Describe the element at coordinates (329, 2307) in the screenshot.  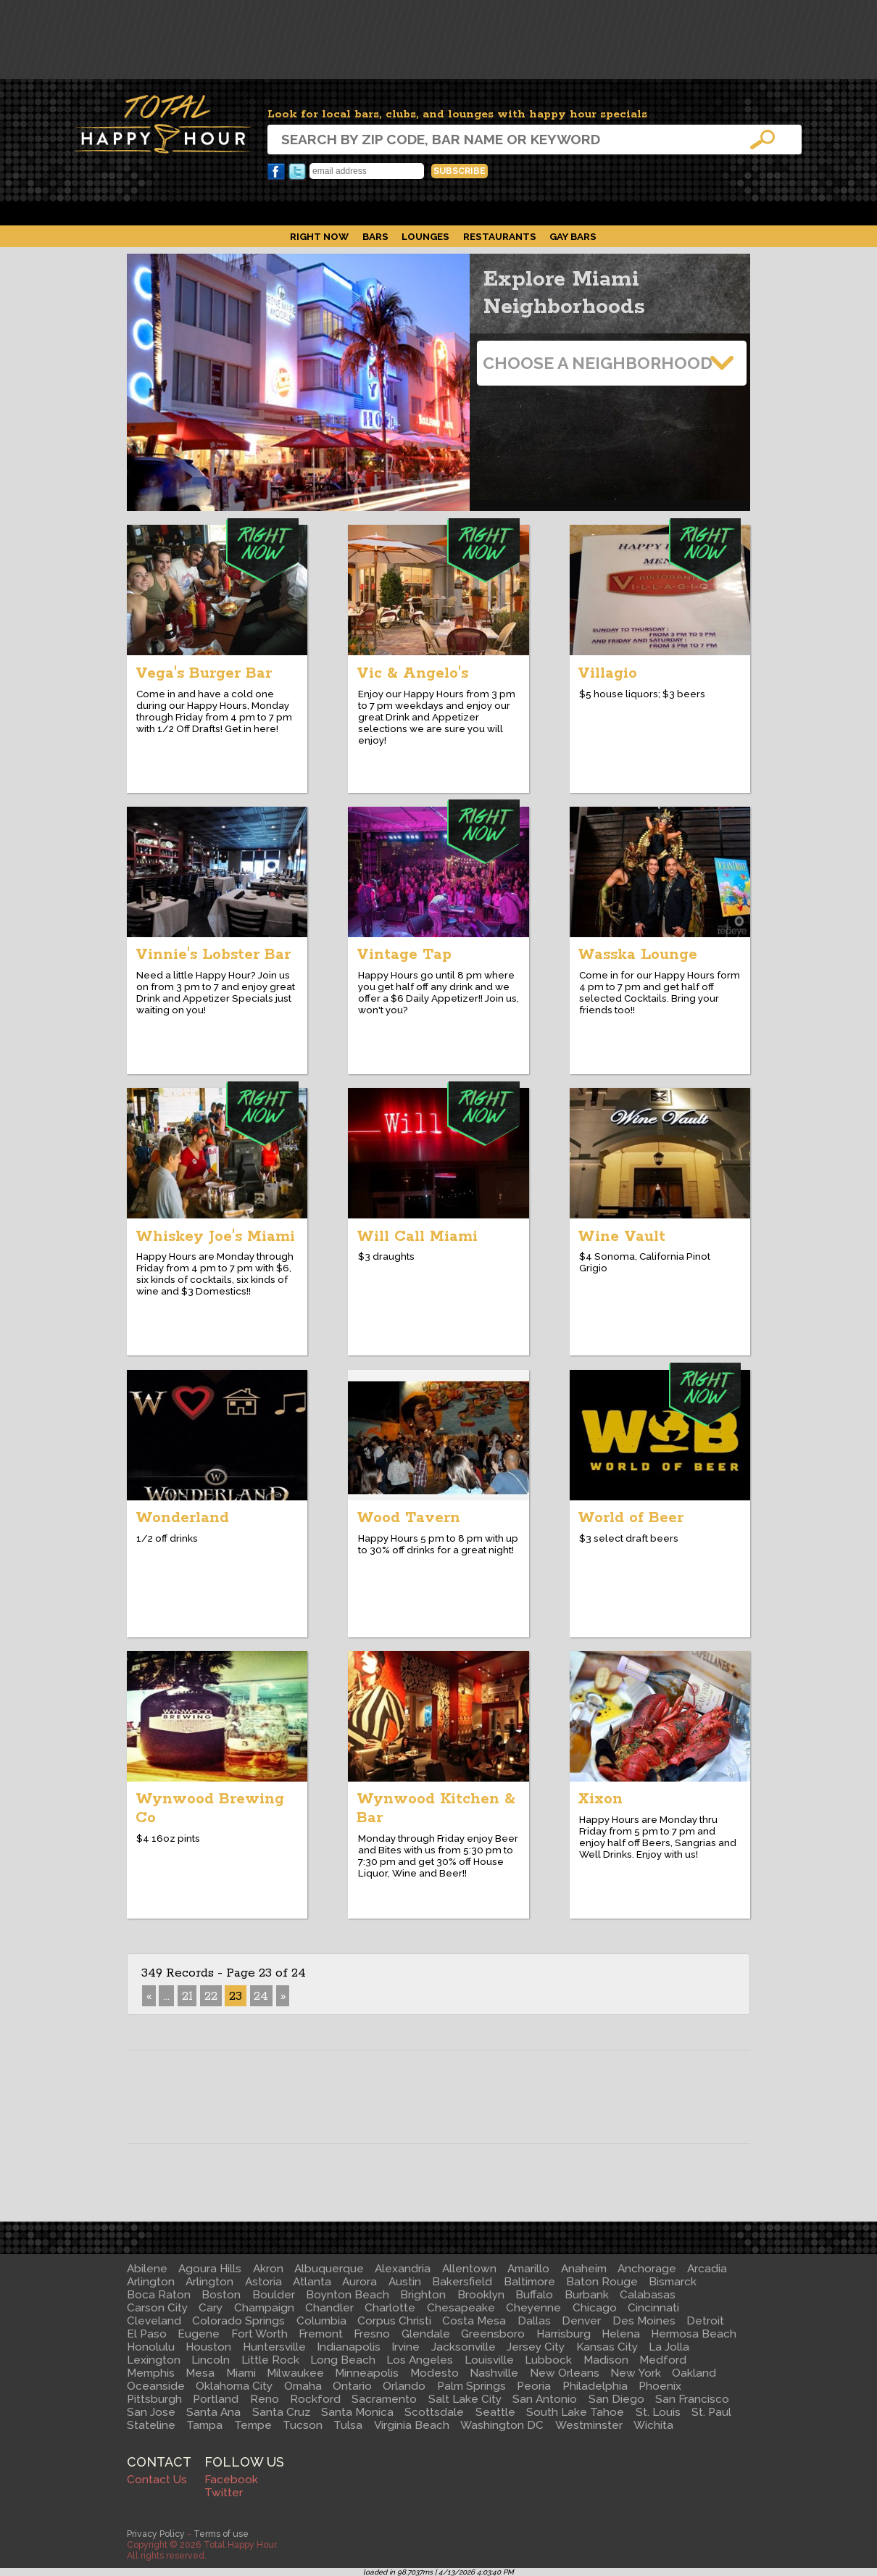
I see `Chandler` at that location.